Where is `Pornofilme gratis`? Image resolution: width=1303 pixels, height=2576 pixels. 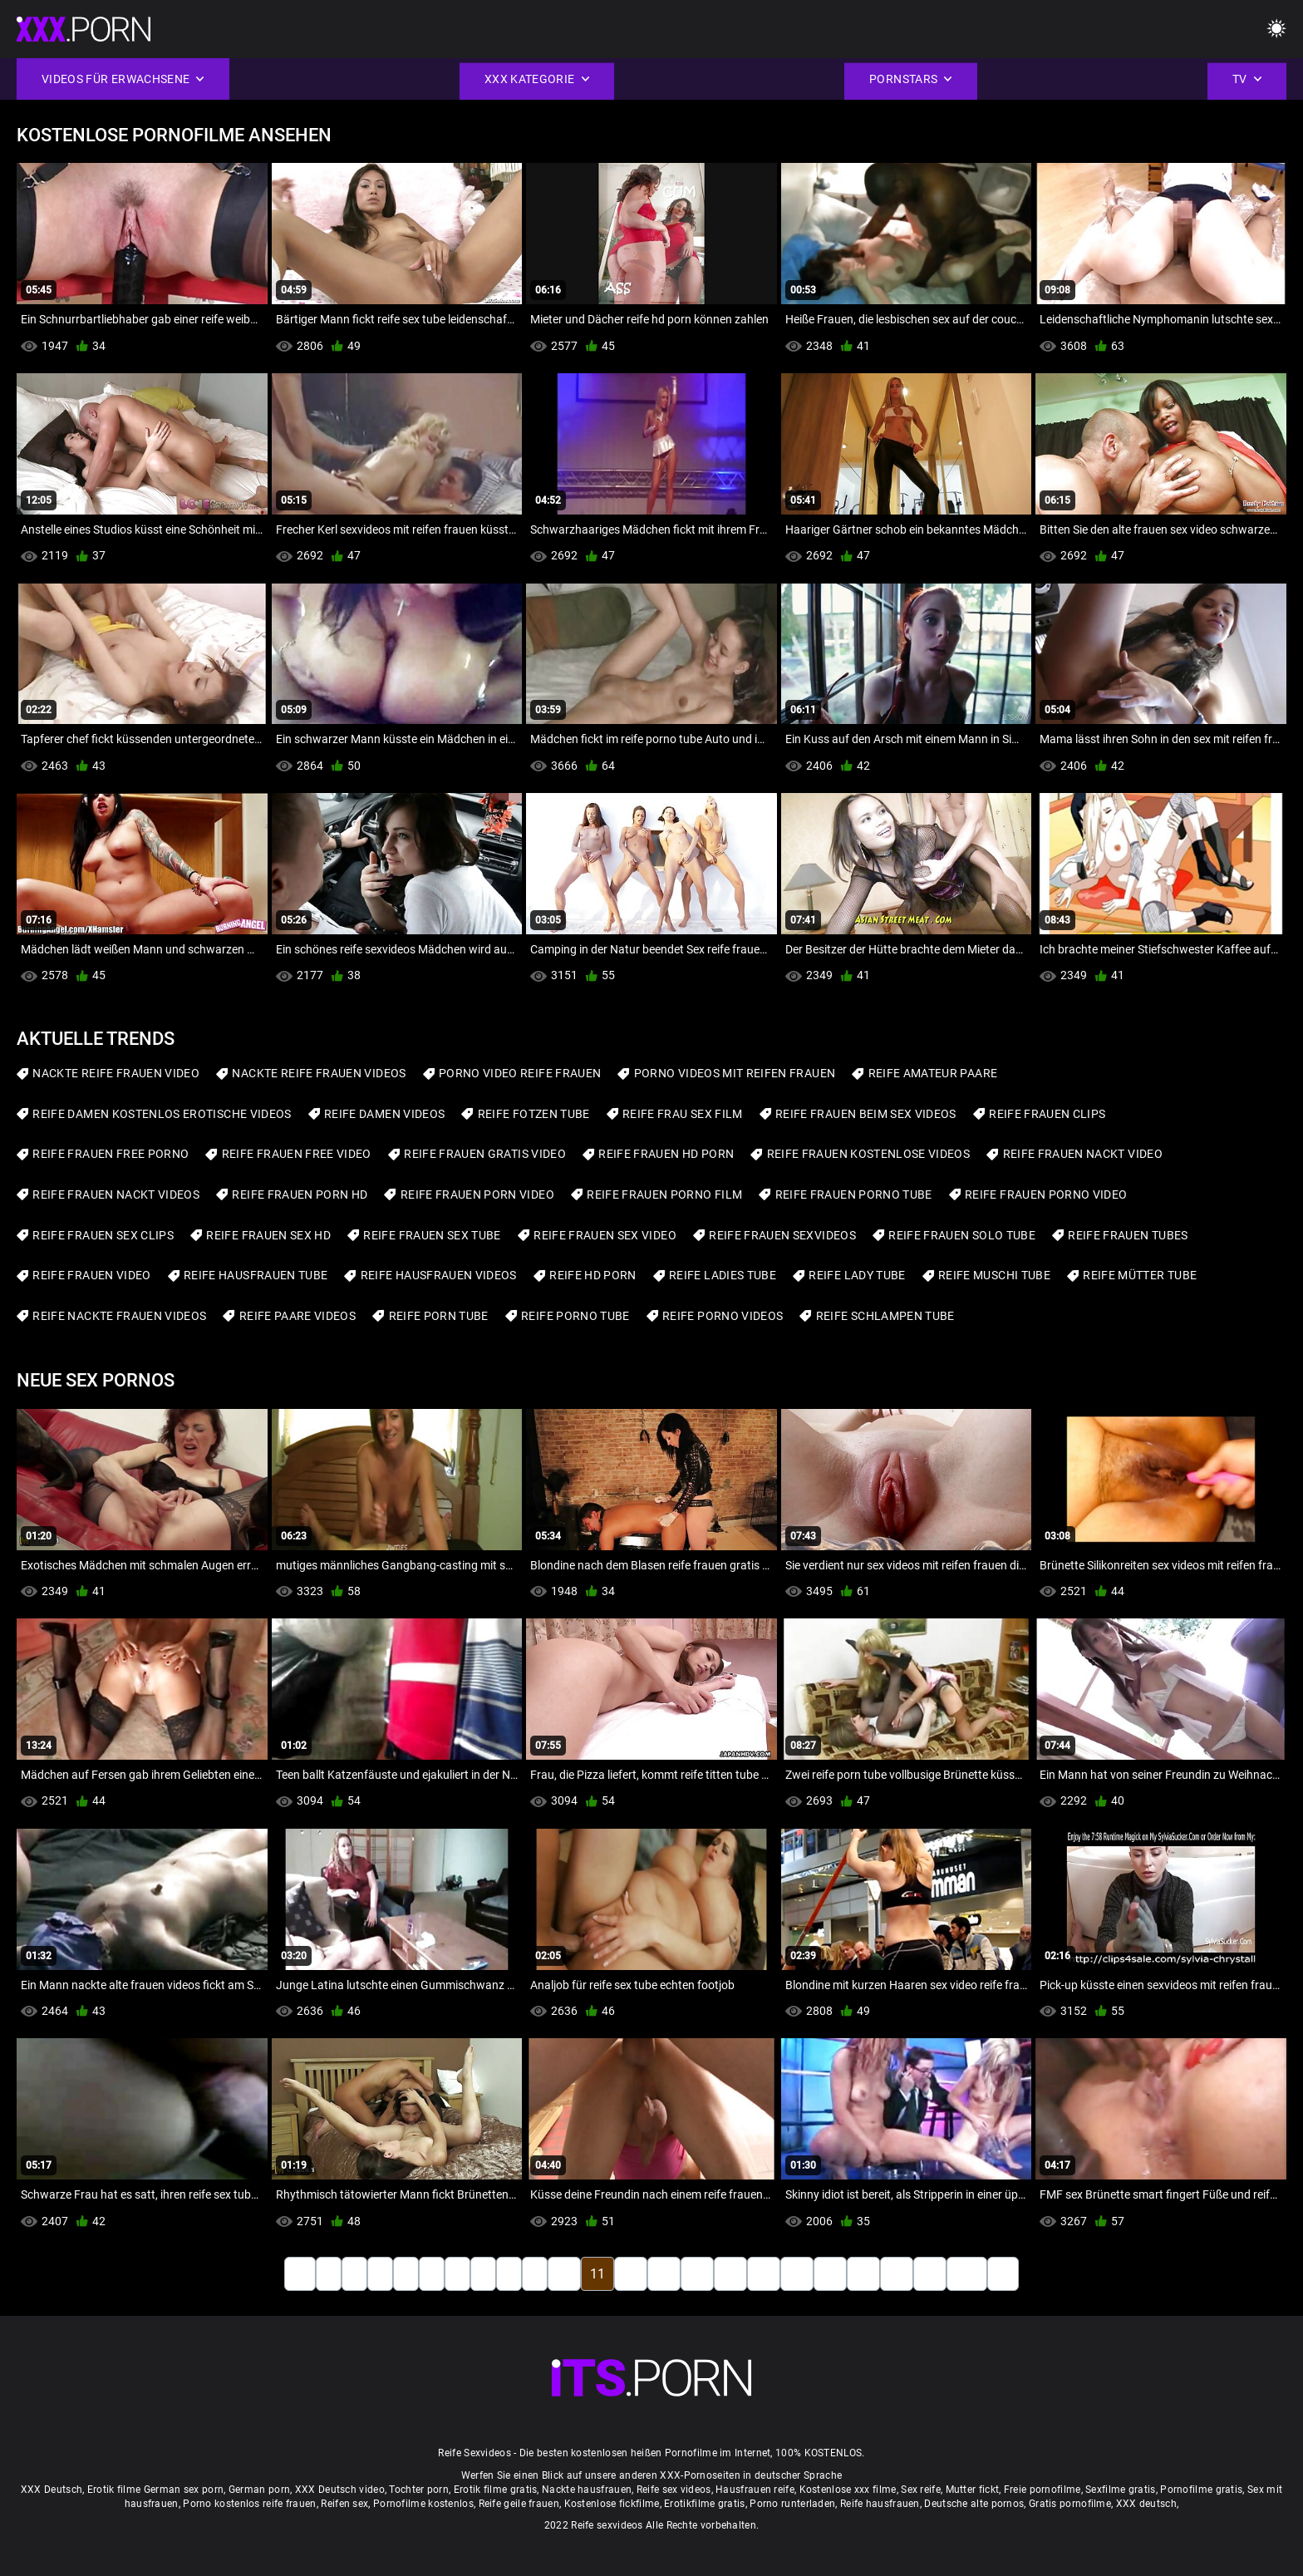 Pornofilme gratis is located at coordinates (1201, 2489).